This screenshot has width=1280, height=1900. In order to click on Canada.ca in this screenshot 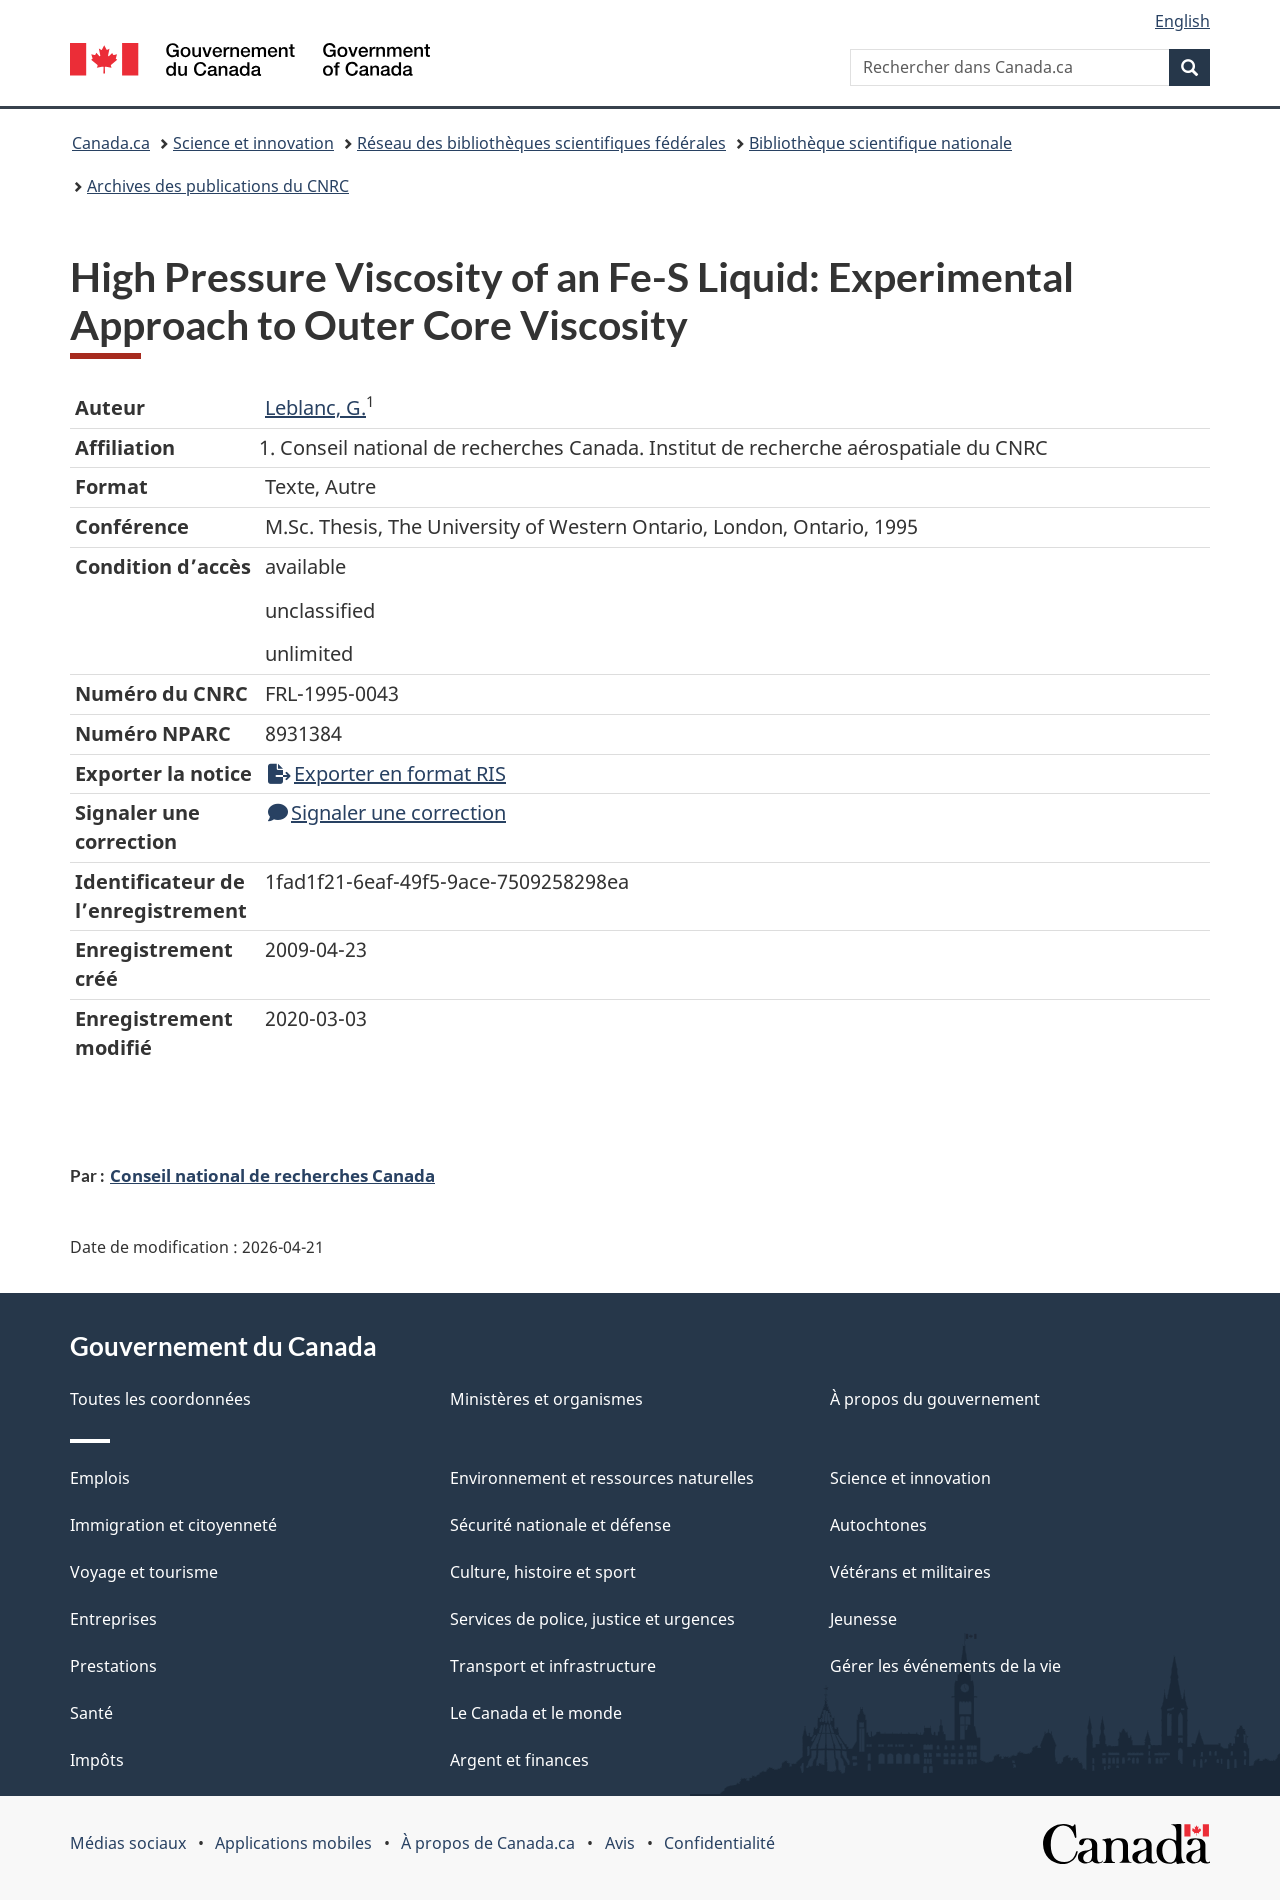, I will do `click(111, 143)`.